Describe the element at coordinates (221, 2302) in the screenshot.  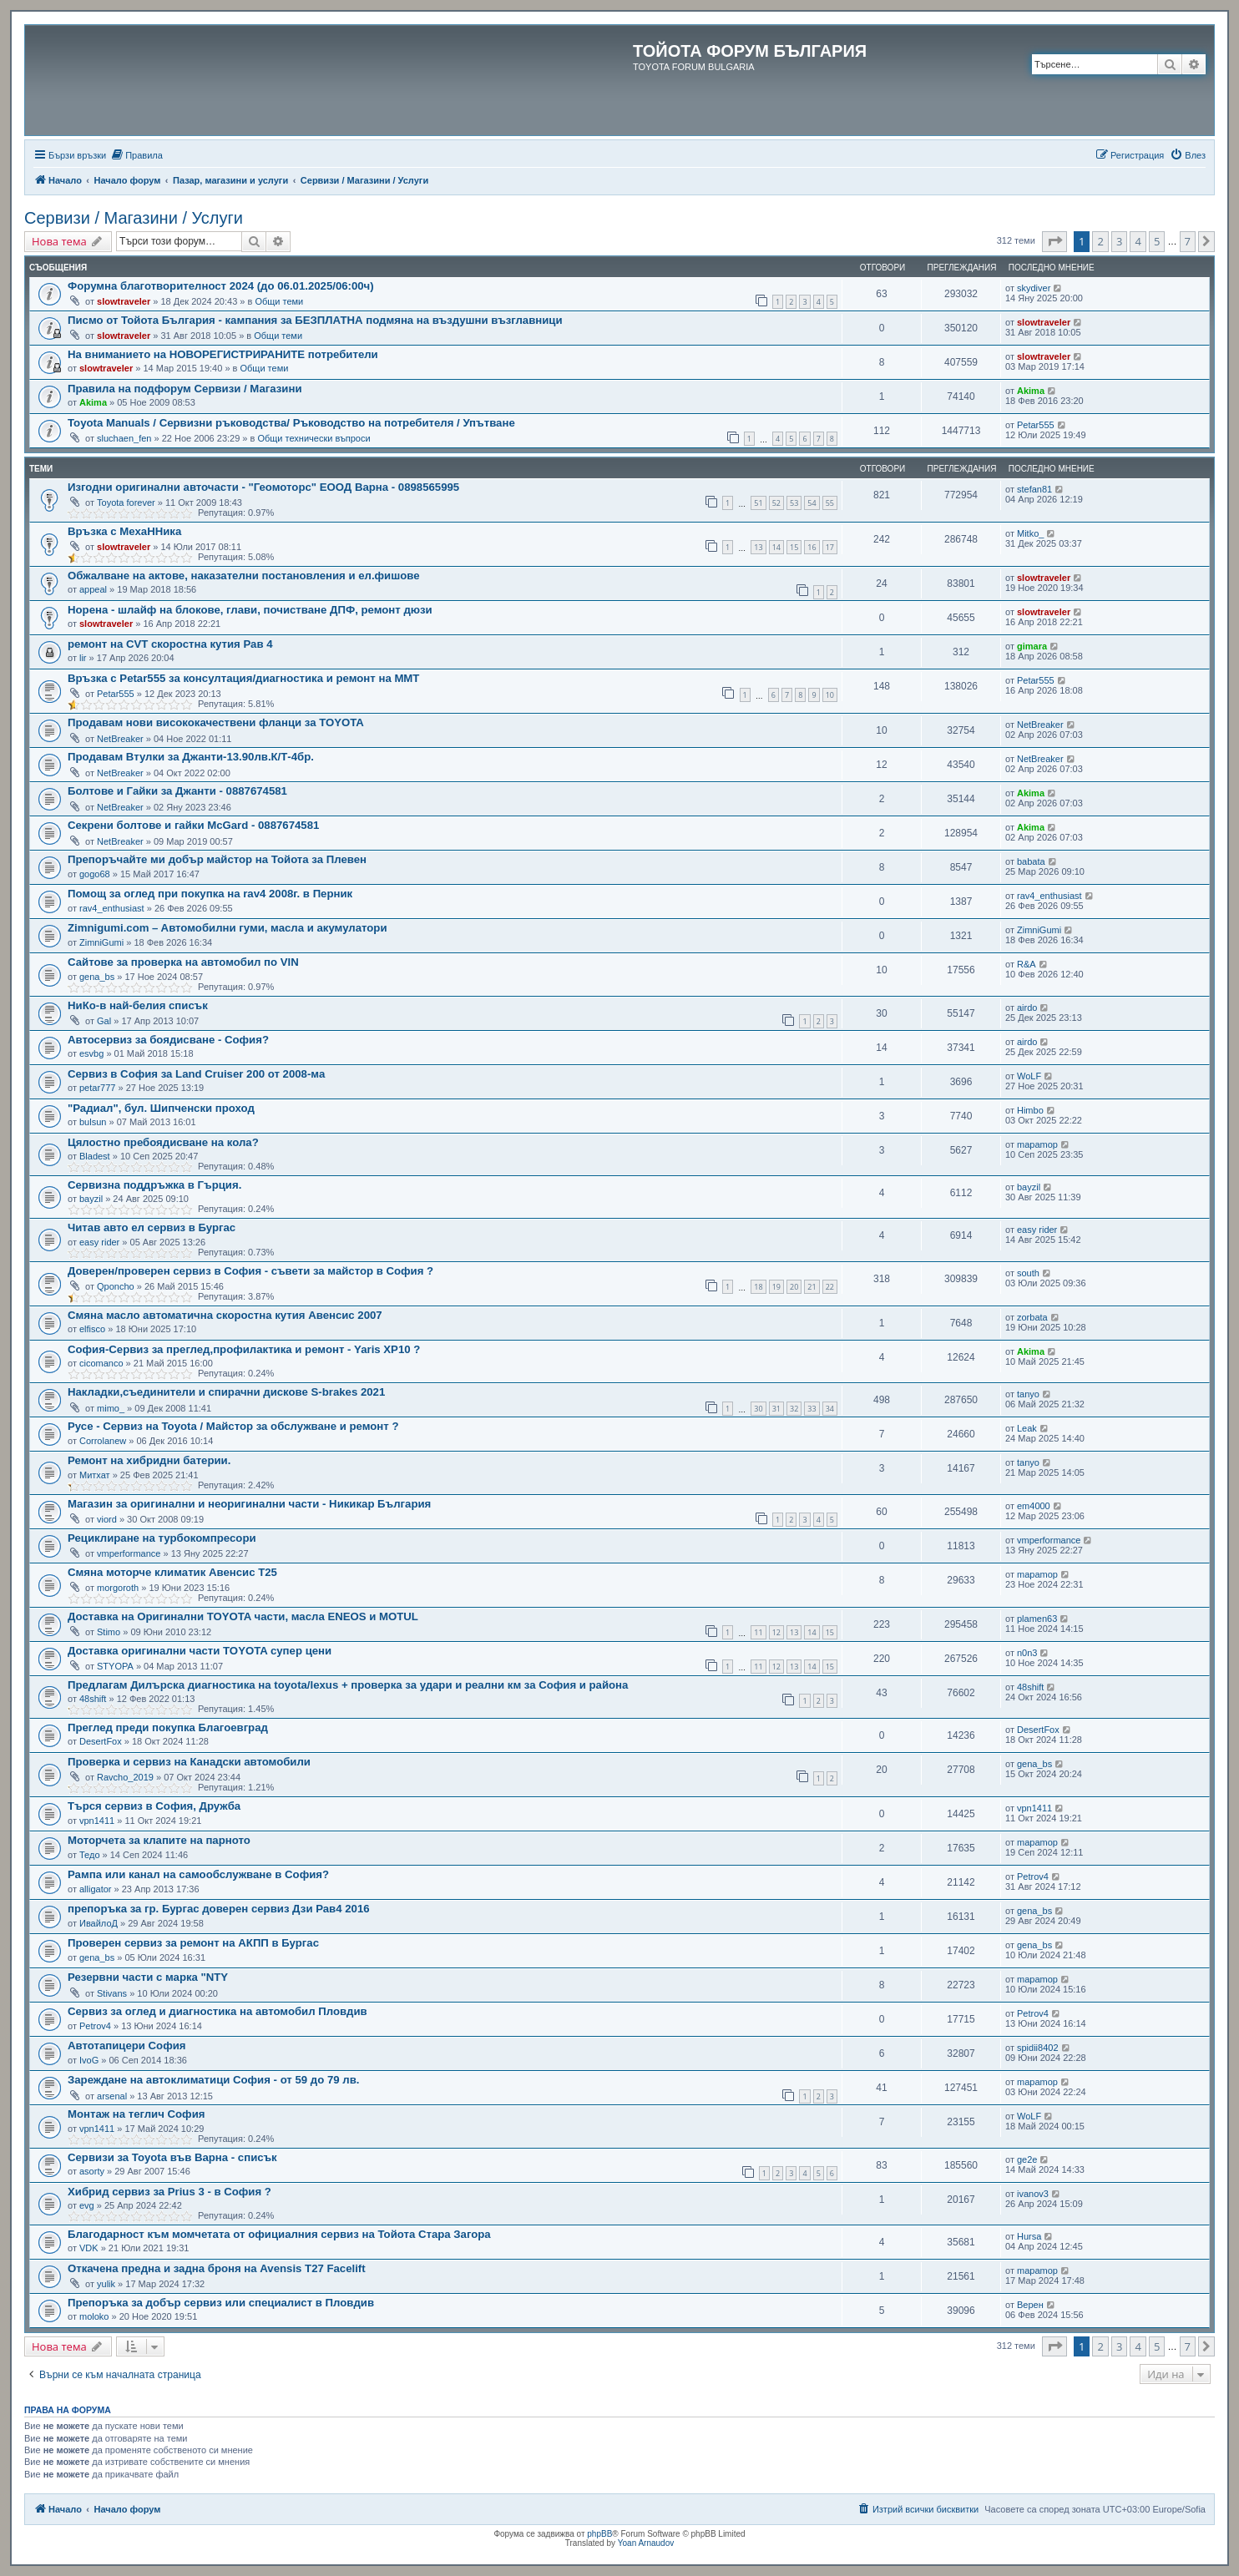
I see `Препоръка за добър сервиз или специалист в Пловдив` at that location.